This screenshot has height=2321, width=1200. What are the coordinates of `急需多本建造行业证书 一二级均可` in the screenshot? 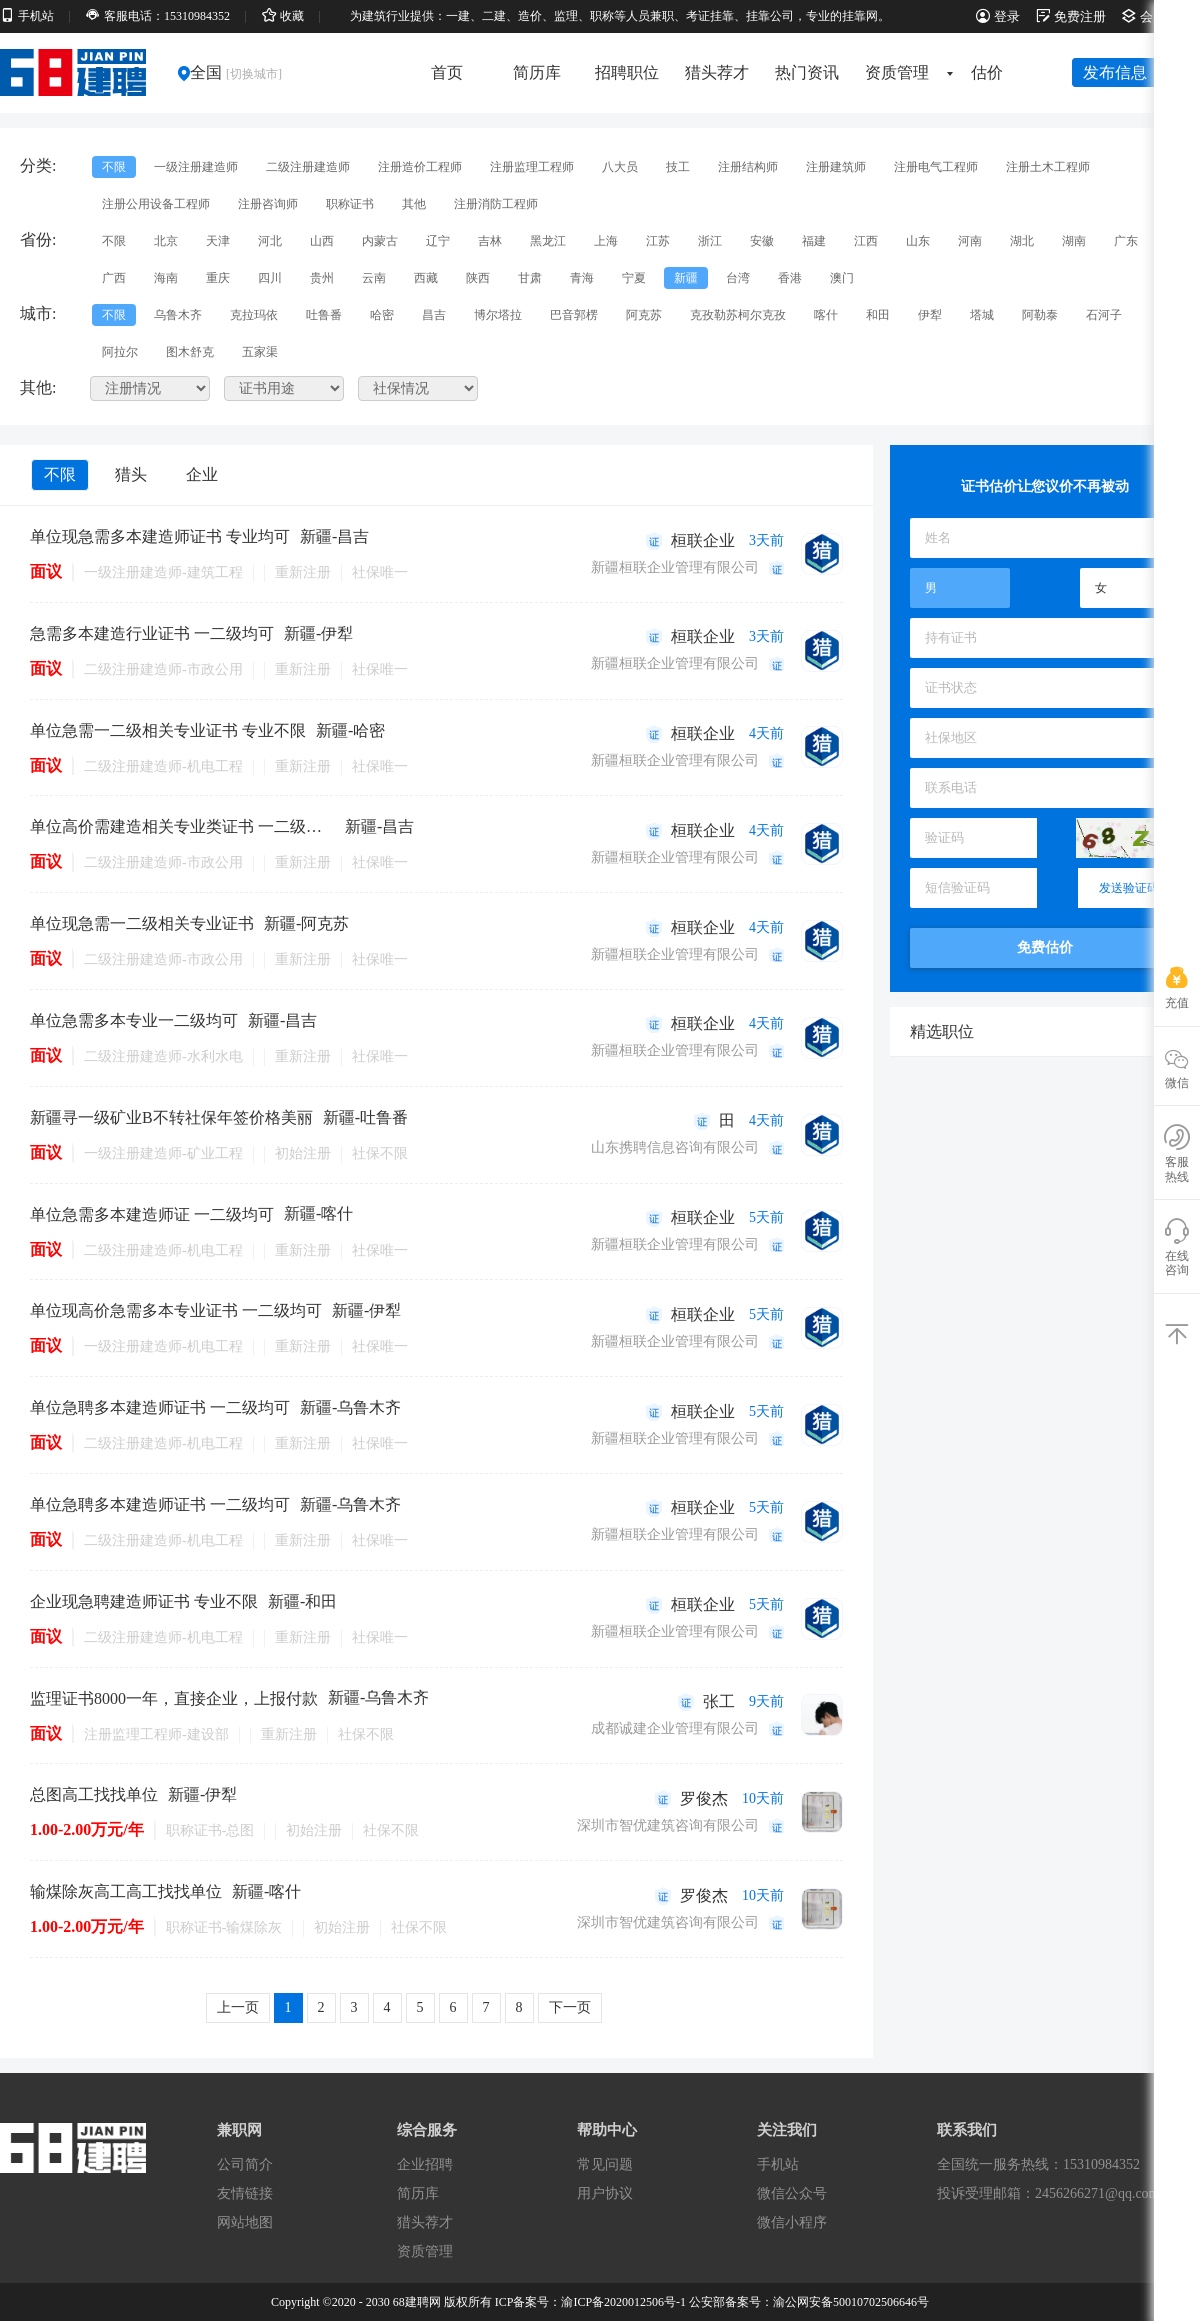 It's located at (152, 633).